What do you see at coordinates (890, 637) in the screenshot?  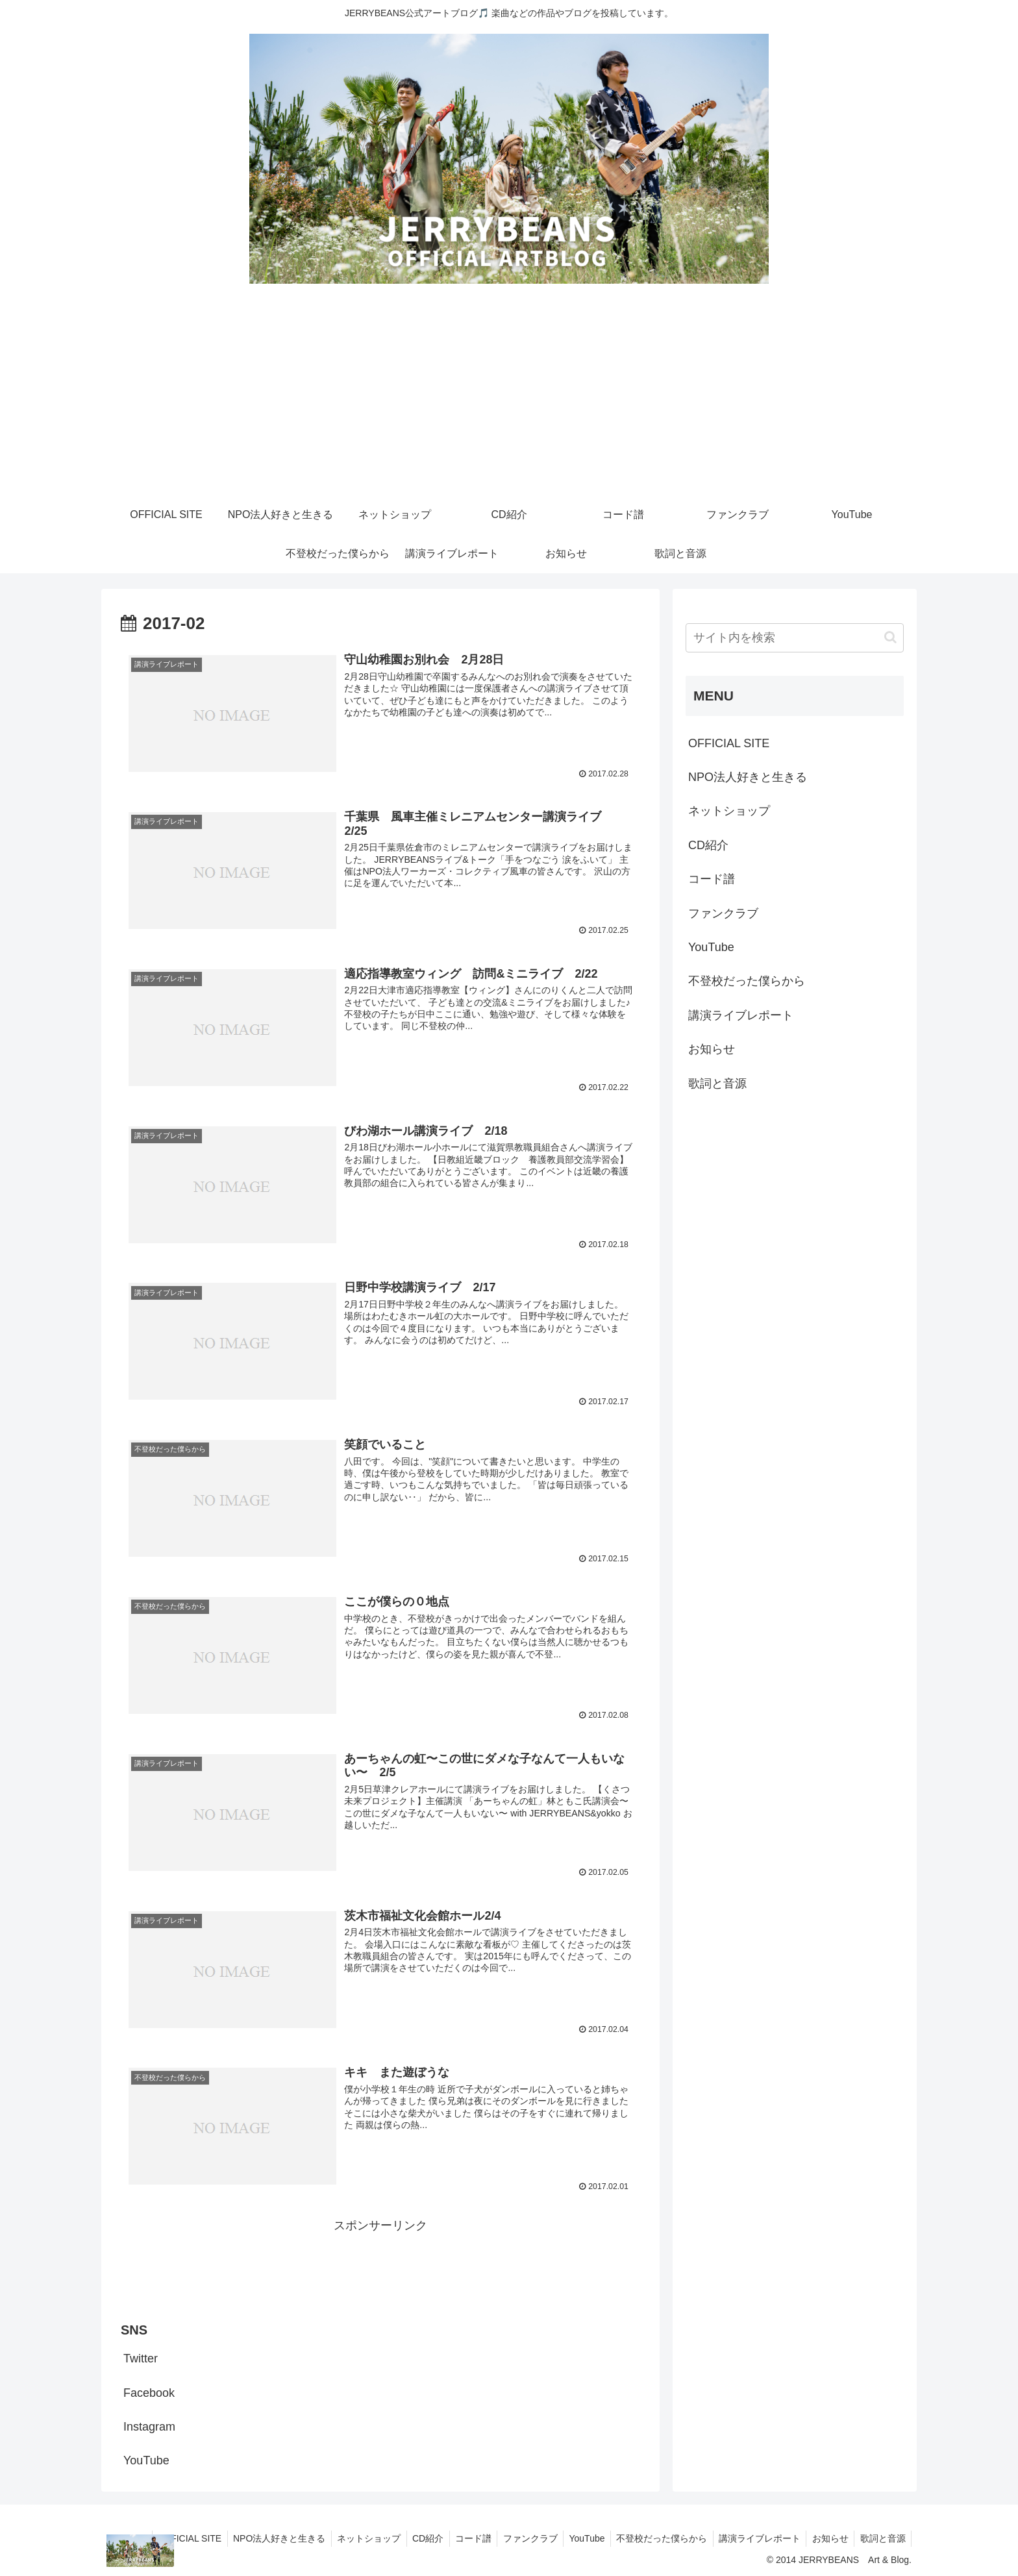 I see `[button]` at bounding box center [890, 637].